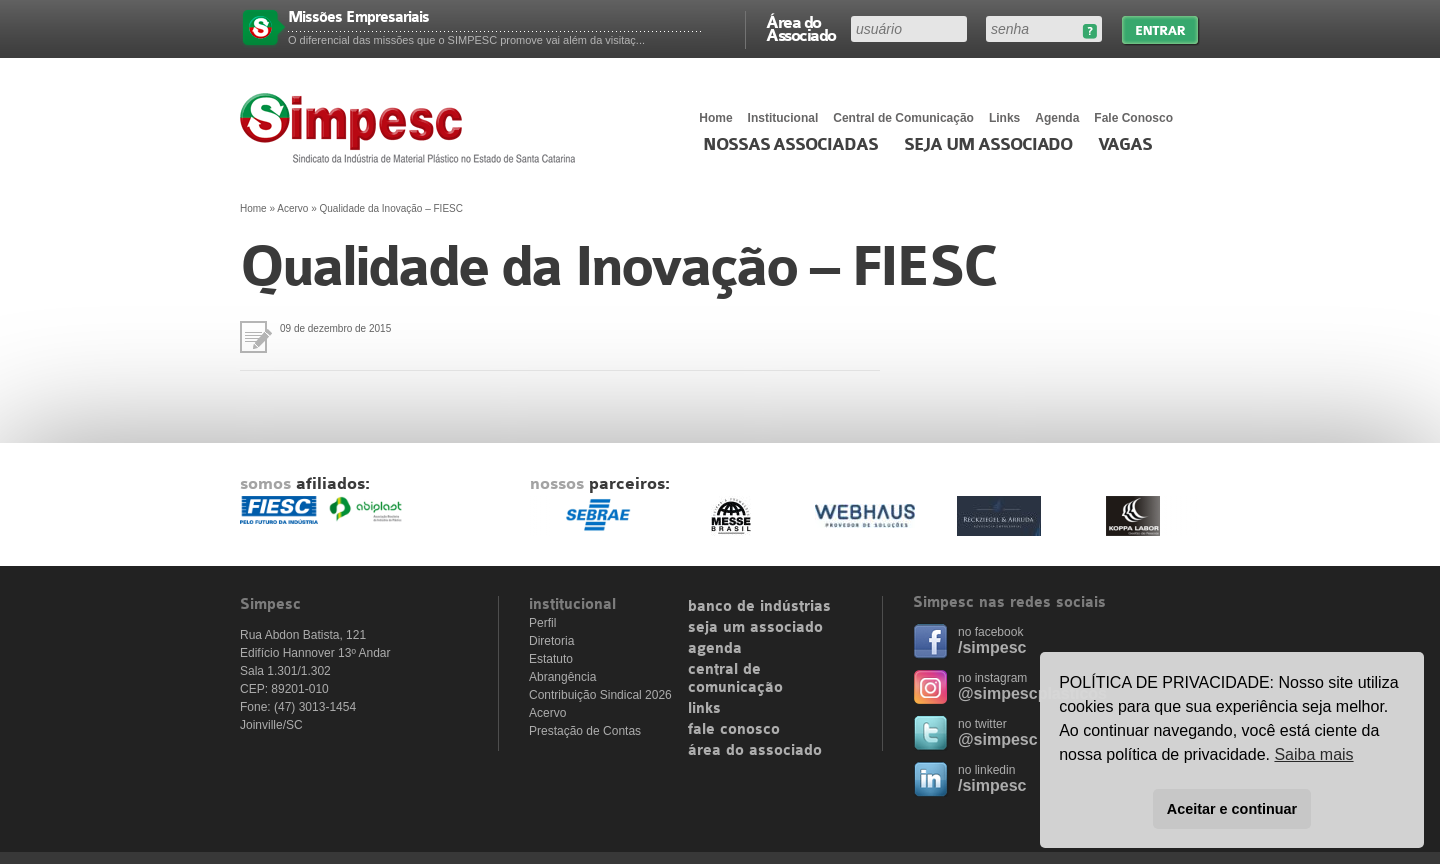  Describe the element at coordinates (551, 641) in the screenshot. I see `Diretoria` at that location.